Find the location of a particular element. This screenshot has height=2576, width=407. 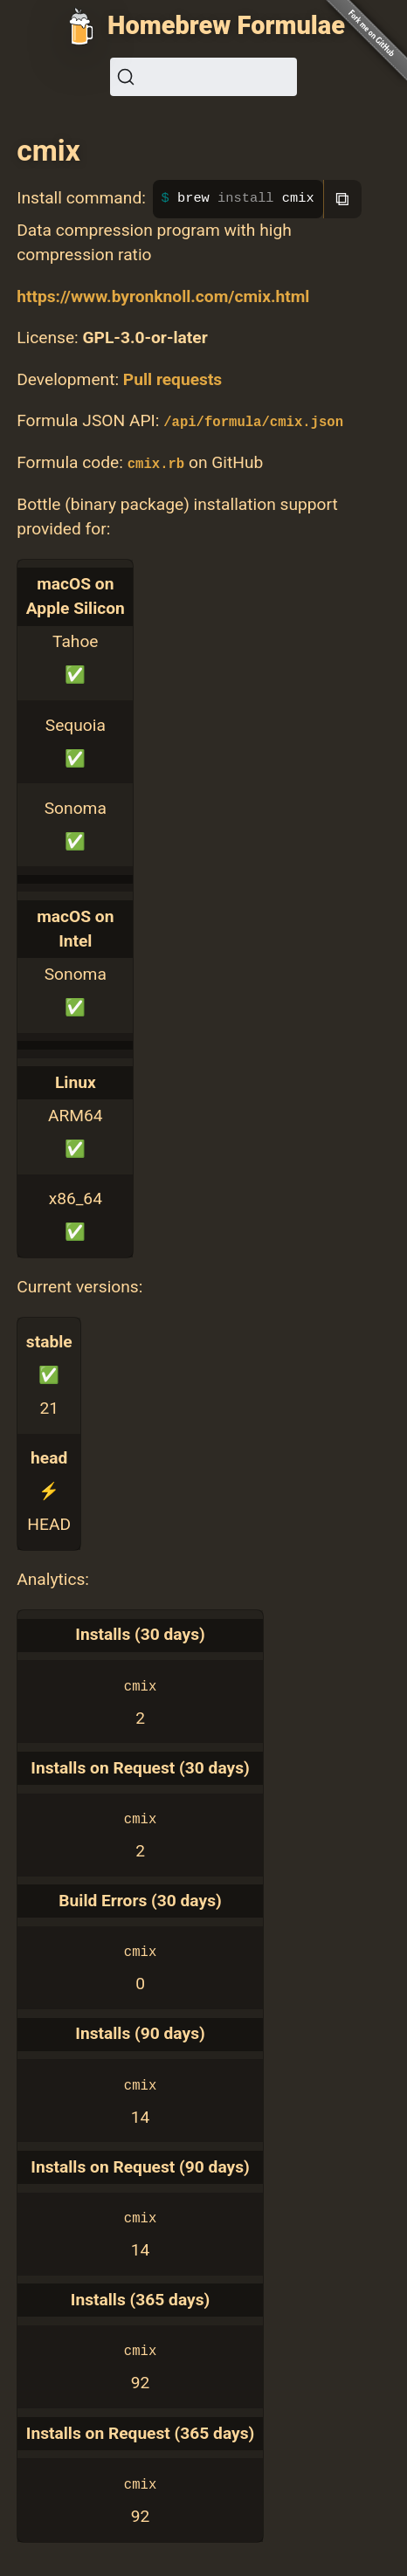

Pull requests is located at coordinates (172, 379).